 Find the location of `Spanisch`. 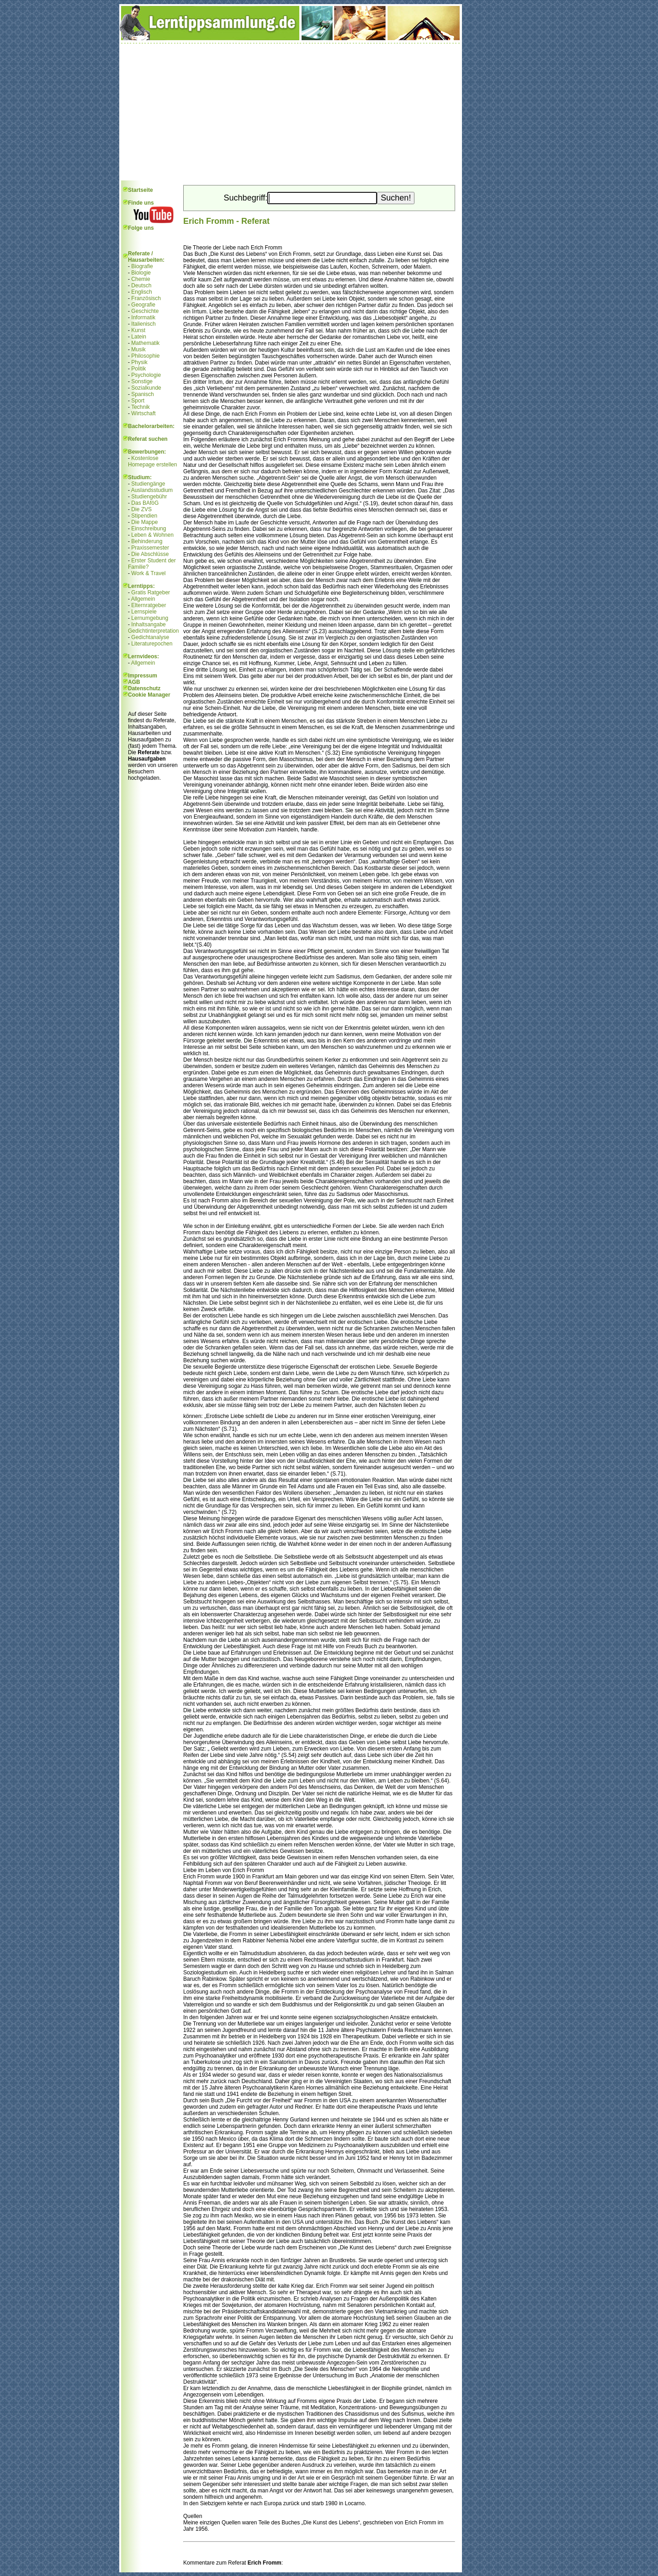

Spanisch is located at coordinates (142, 394).